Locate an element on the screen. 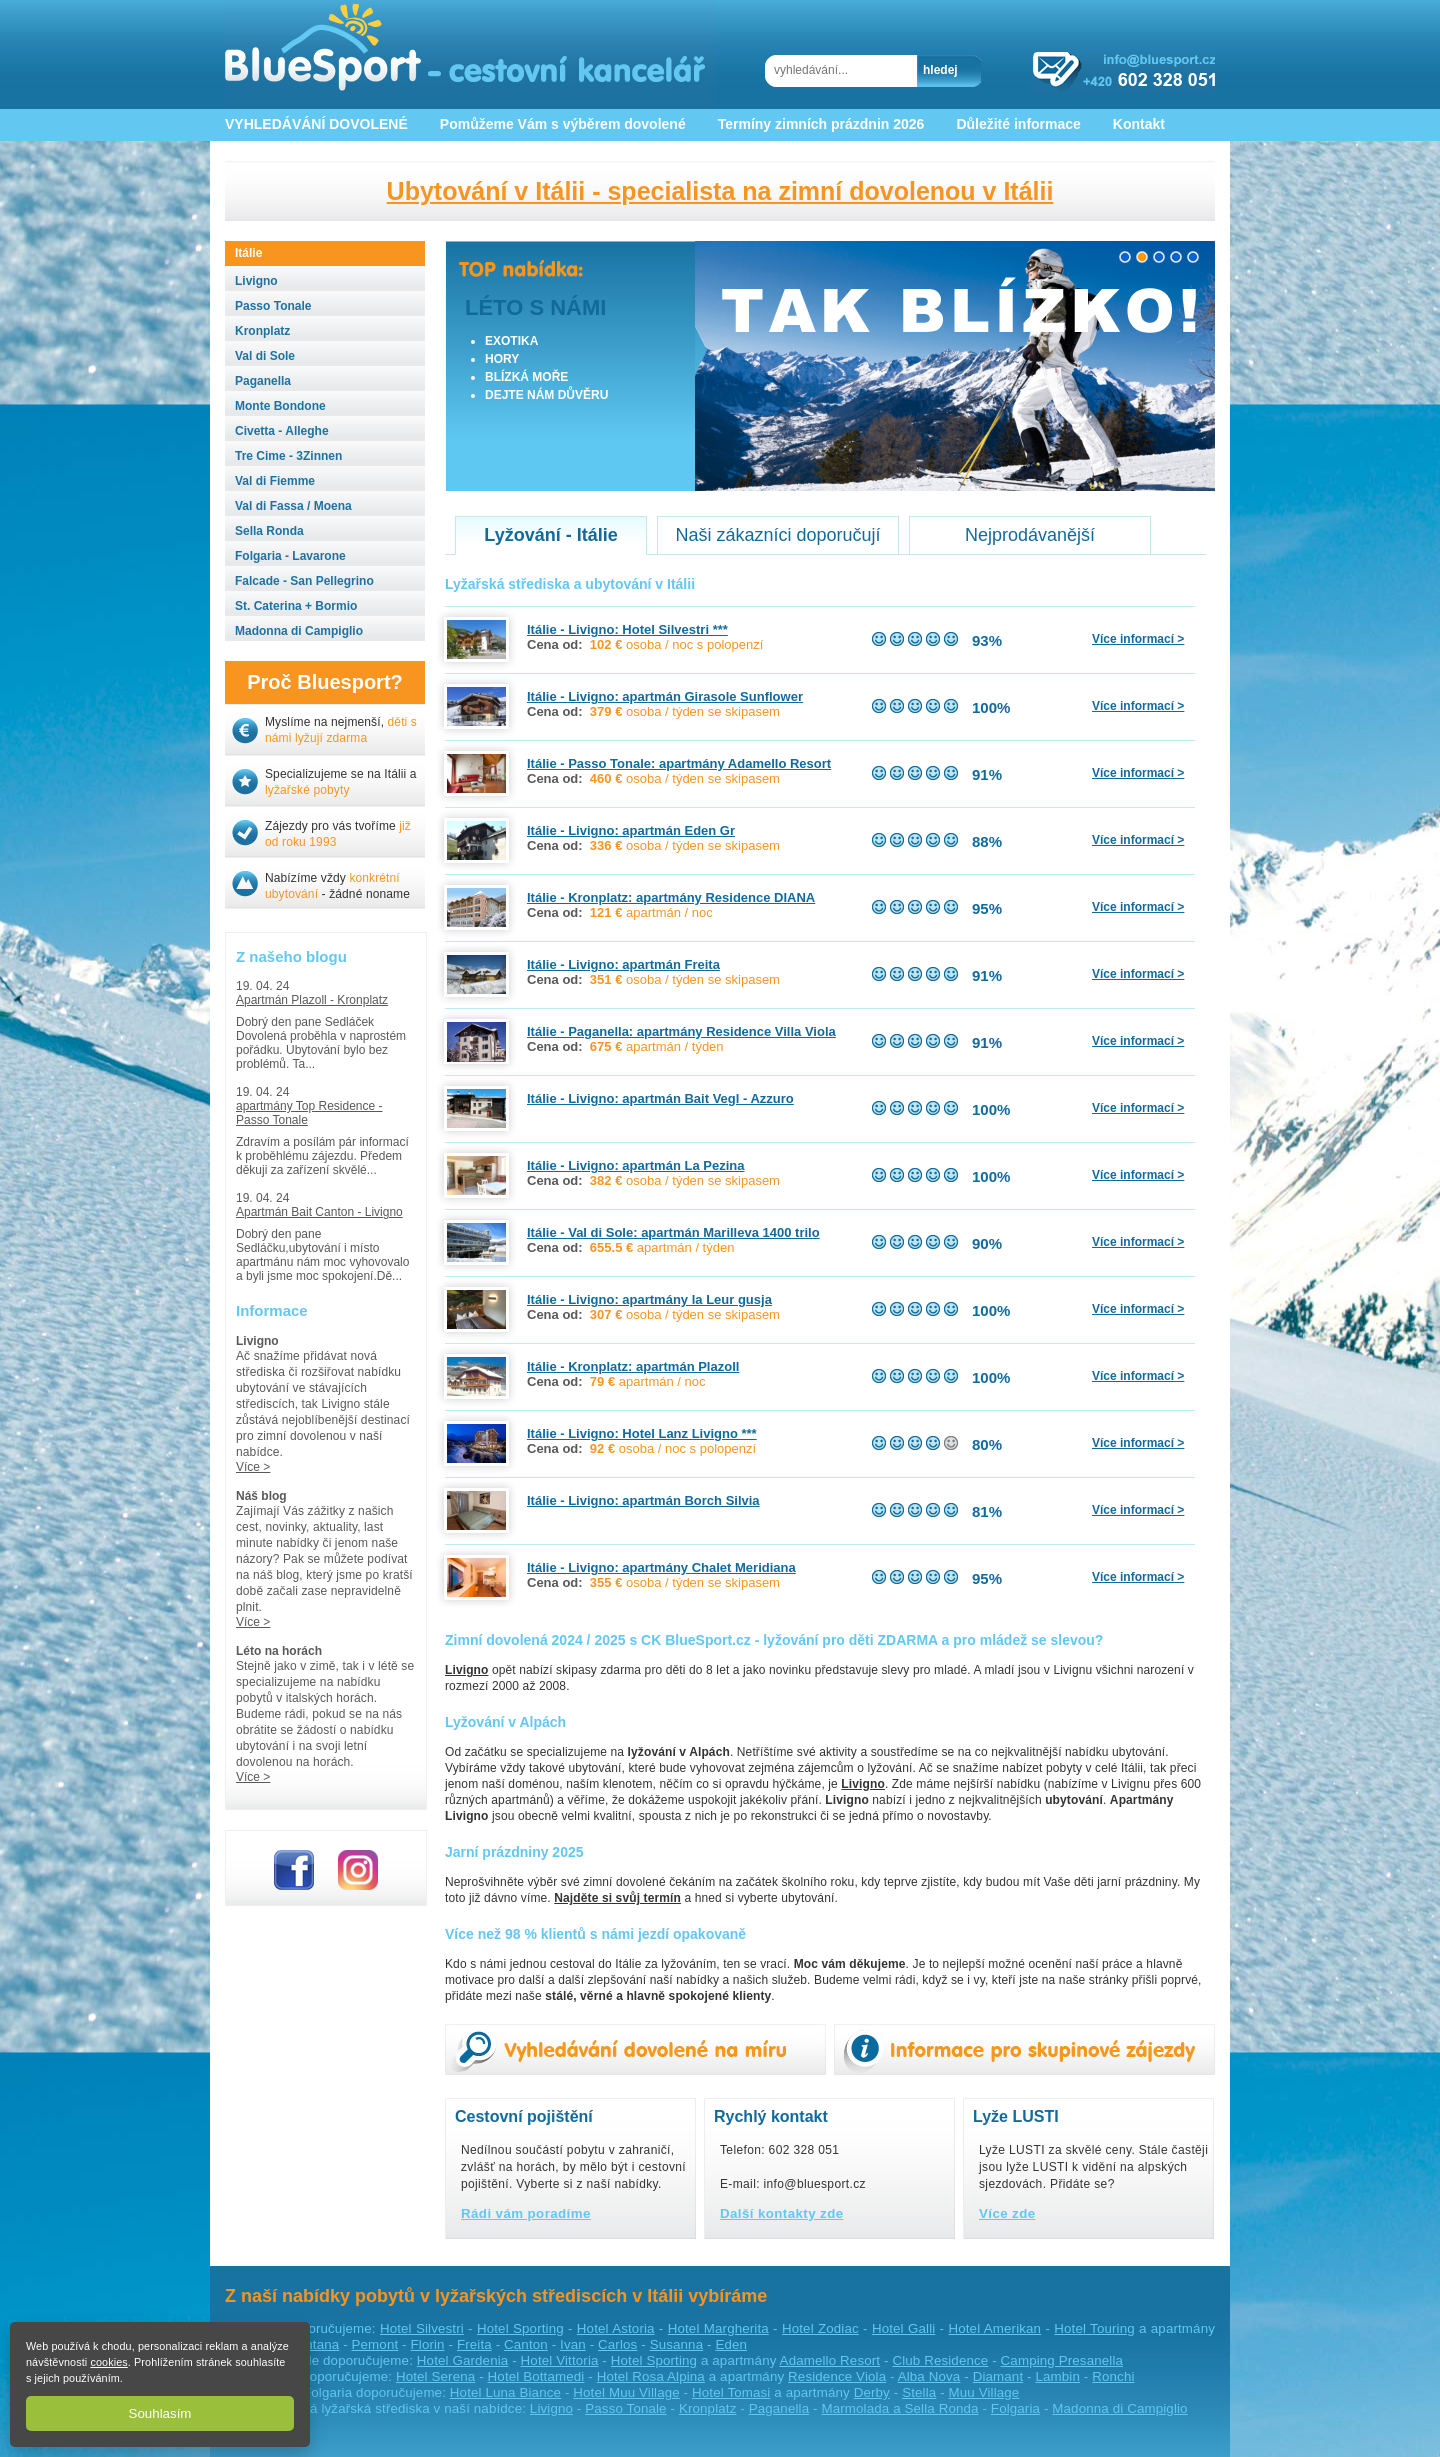 The height and width of the screenshot is (2457, 1440). Hotel Silvestri is located at coordinates (422, 2328).